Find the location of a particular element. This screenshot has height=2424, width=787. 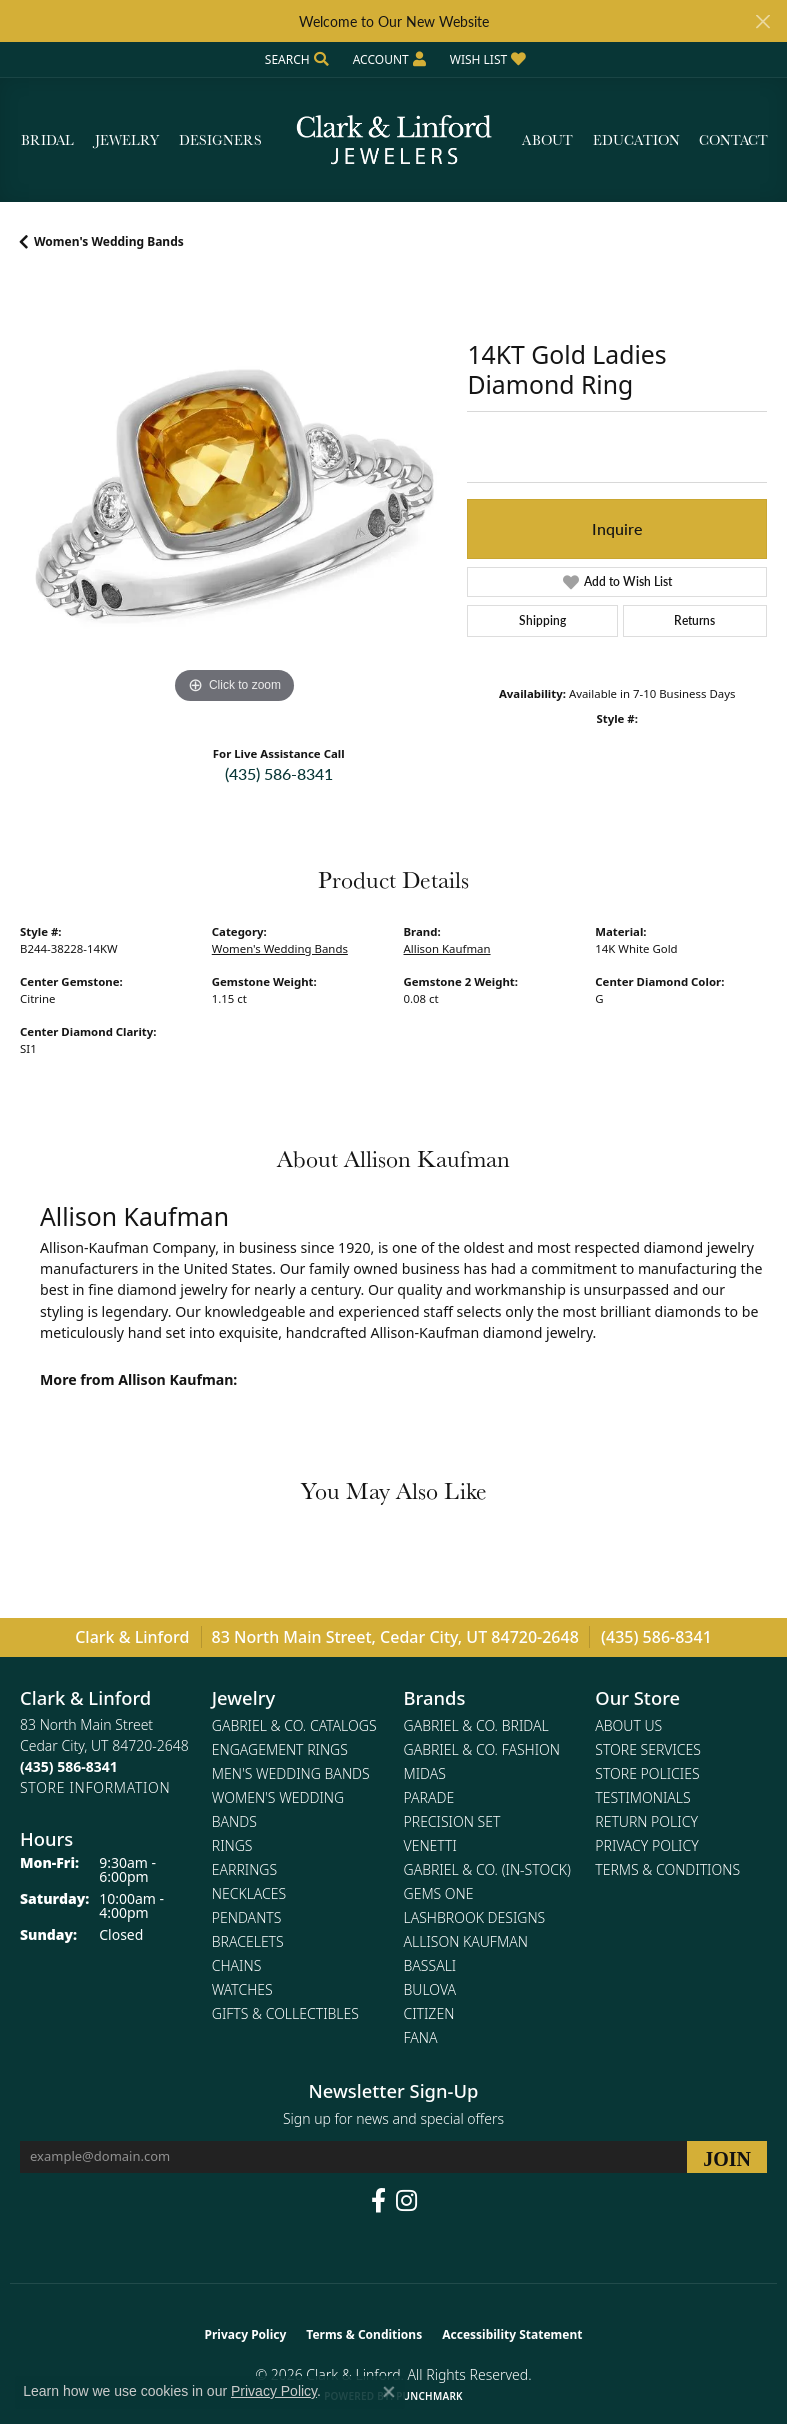

[button] is located at coordinates (295, 59).